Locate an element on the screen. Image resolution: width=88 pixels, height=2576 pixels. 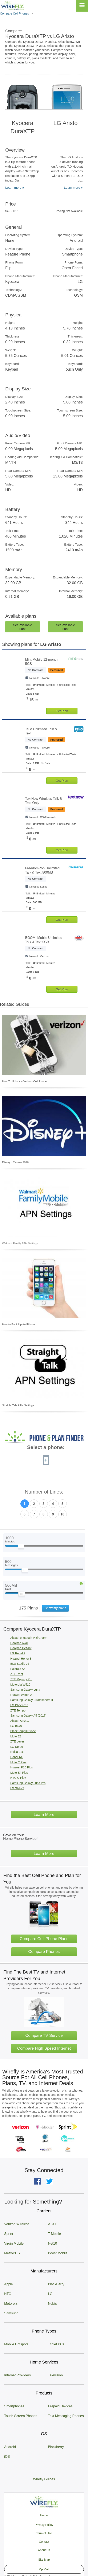
ZTE Majesty Pro is located at coordinates (21, 1679).